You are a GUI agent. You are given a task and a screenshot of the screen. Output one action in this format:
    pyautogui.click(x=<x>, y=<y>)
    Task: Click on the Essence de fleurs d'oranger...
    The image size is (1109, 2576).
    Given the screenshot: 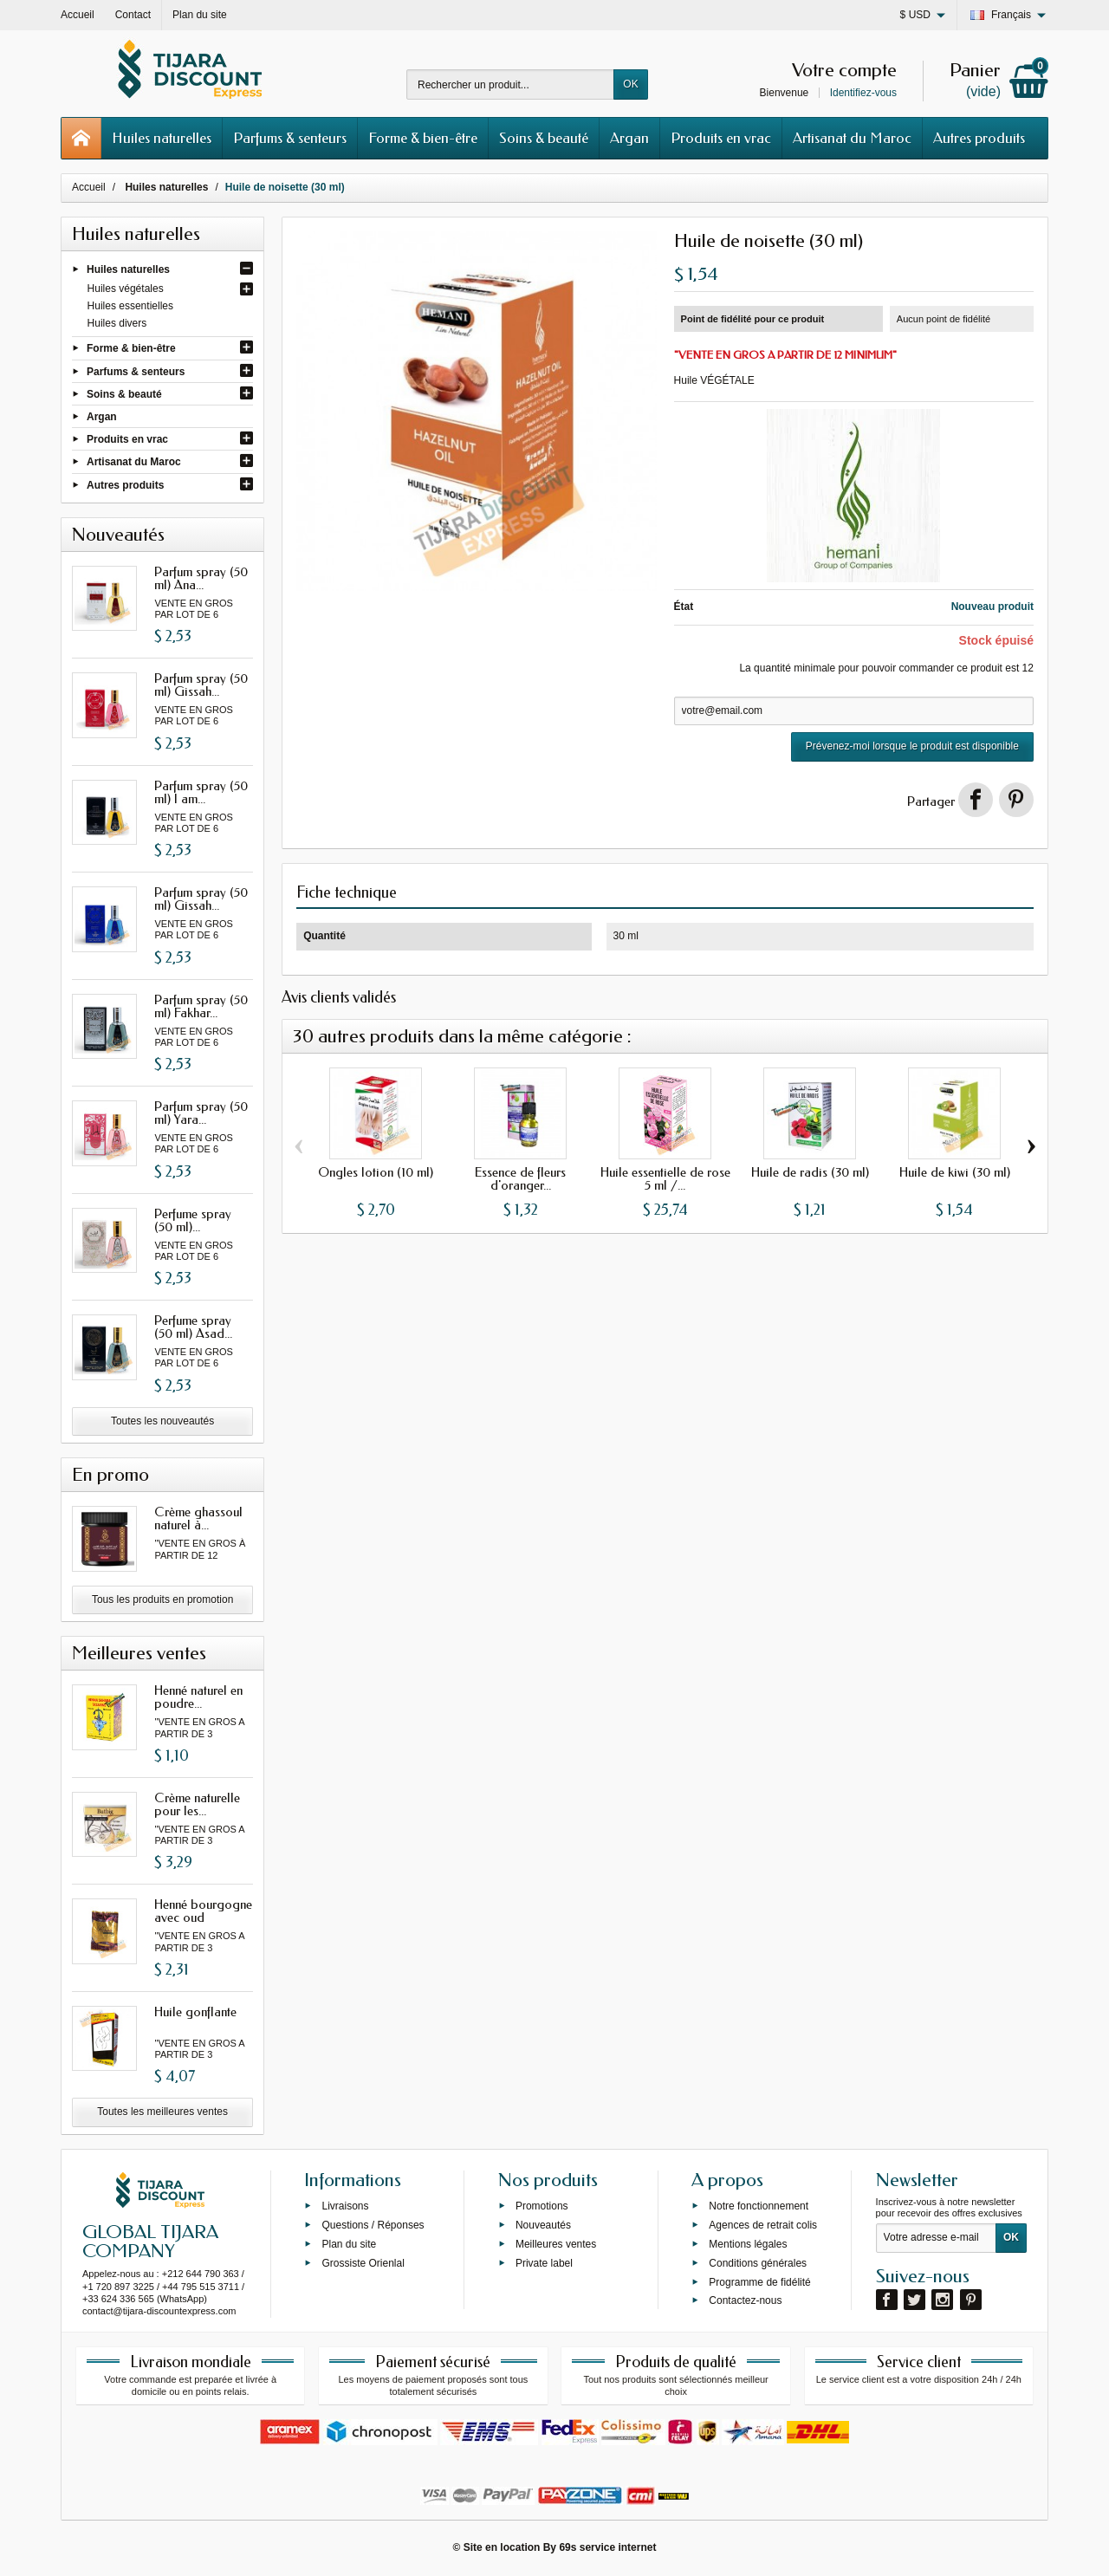 What is the action you would take?
    pyautogui.click(x=520, y=1179)
    